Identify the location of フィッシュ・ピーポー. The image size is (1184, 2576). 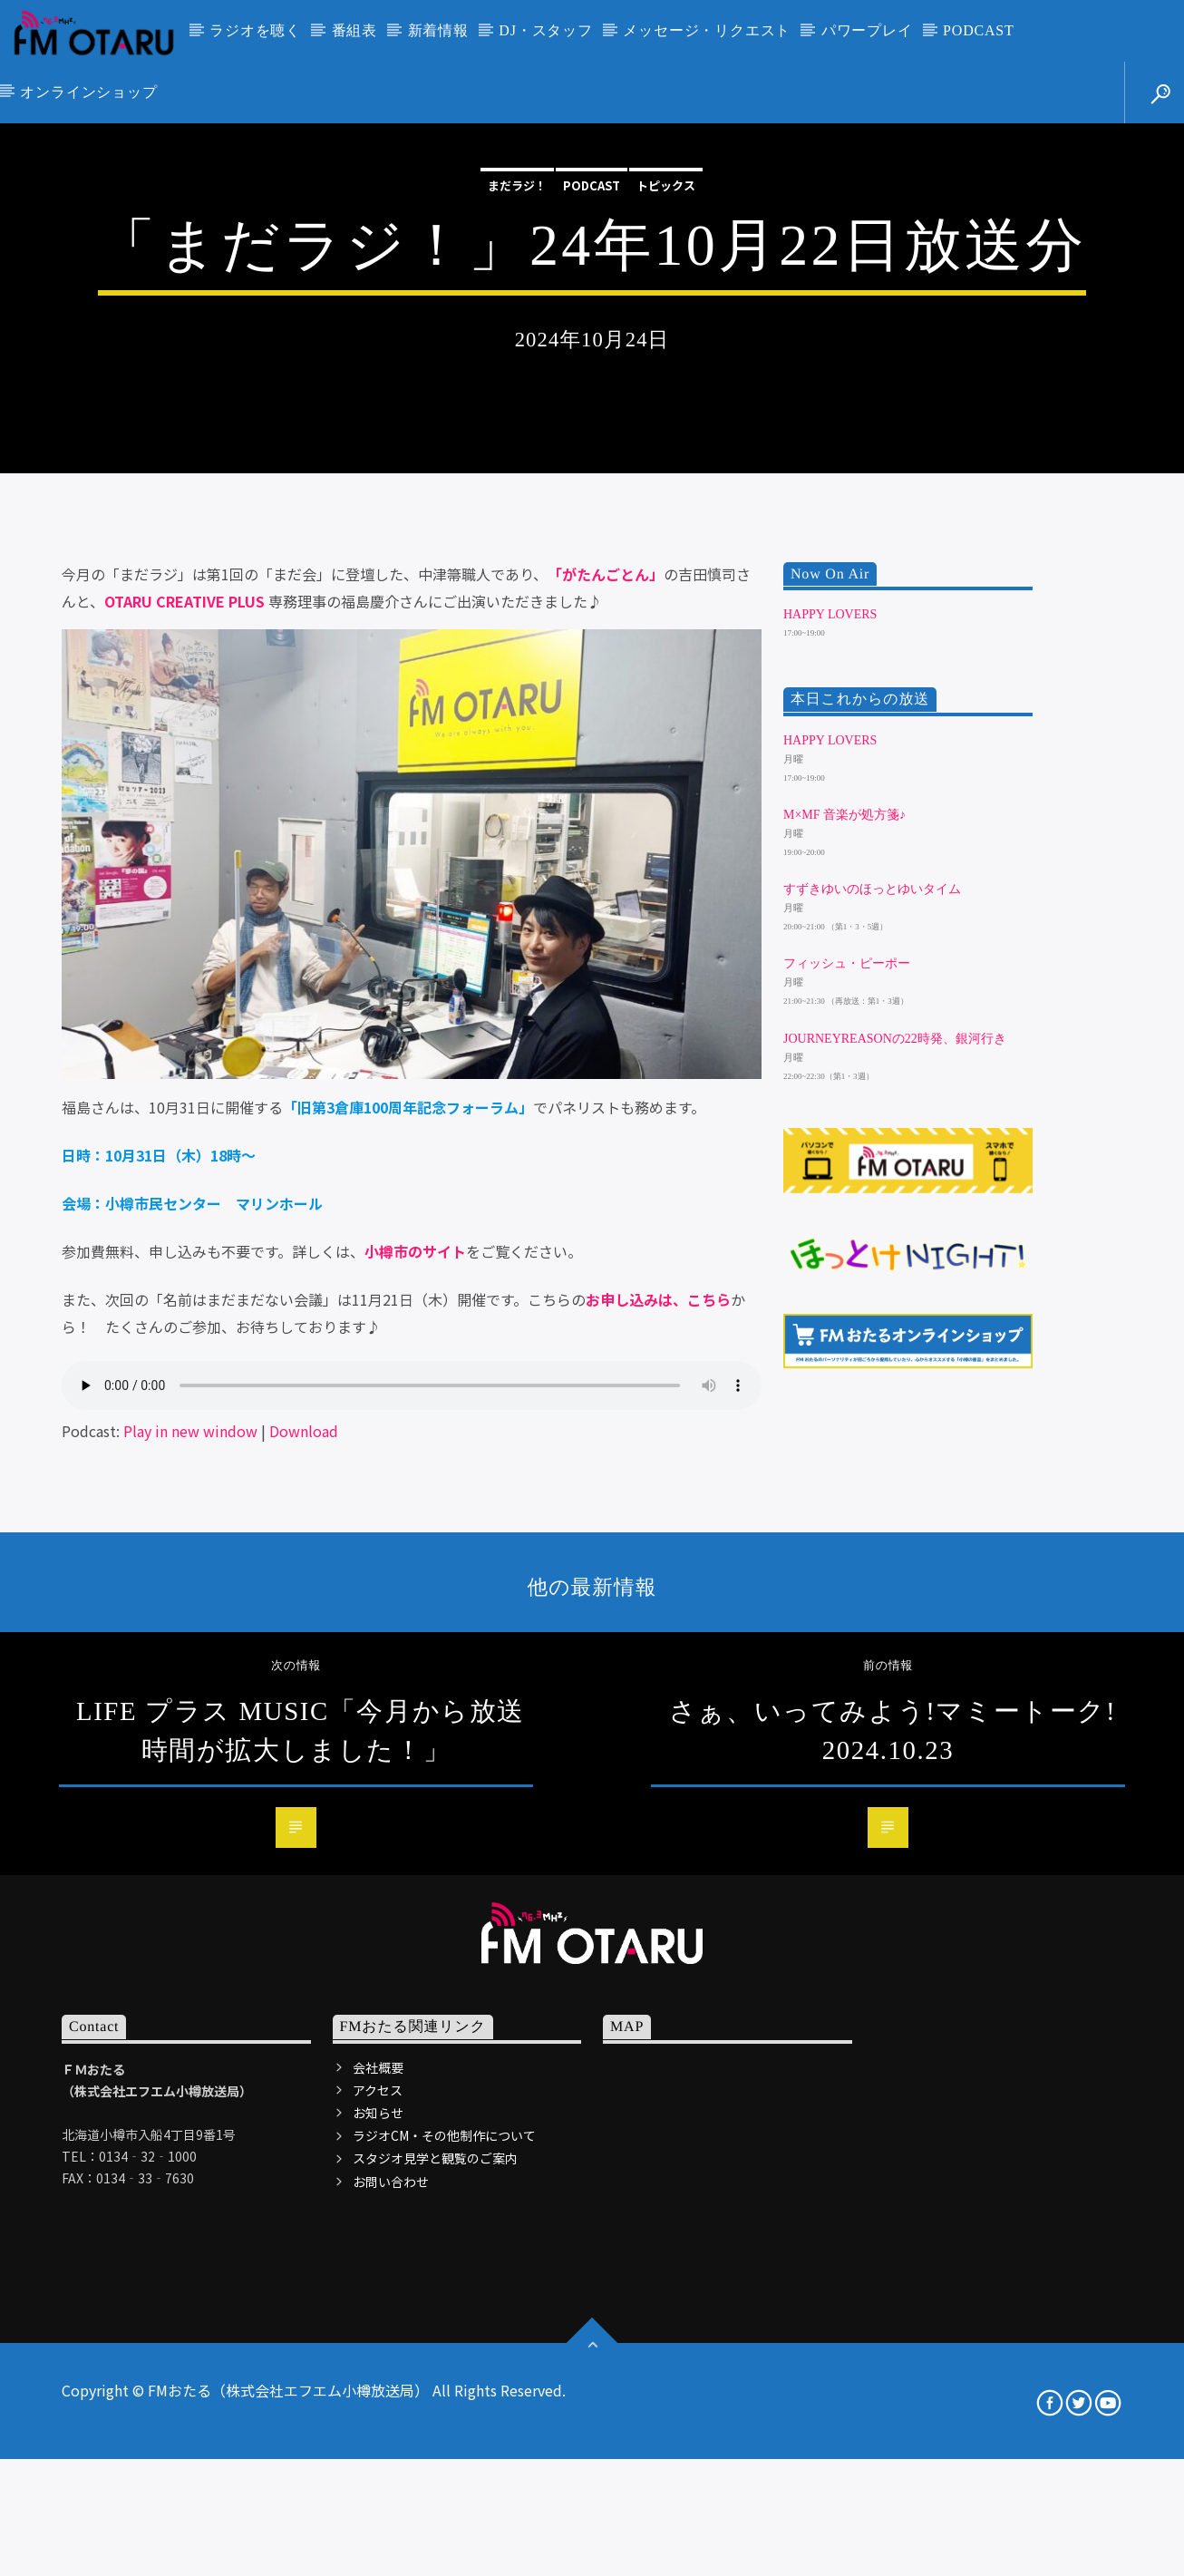
(846, 1419).